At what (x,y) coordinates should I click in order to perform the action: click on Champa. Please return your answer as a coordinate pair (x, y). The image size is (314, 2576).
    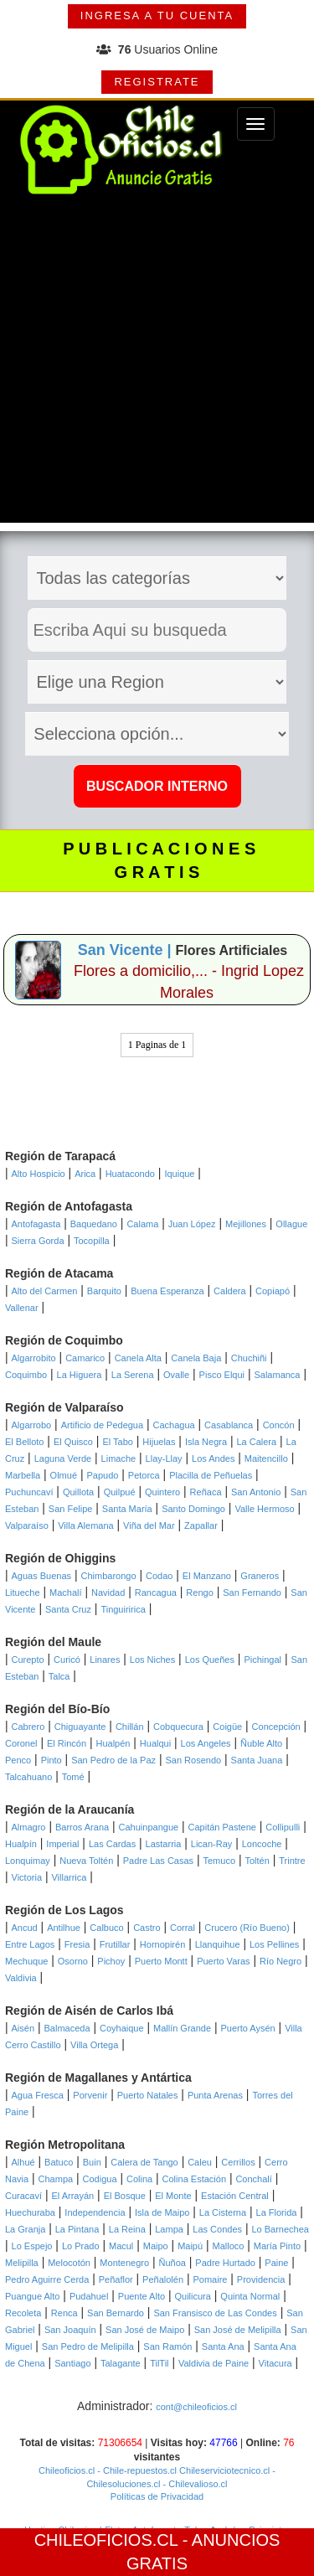
    Looking at the image, I should click on (56, 2179).